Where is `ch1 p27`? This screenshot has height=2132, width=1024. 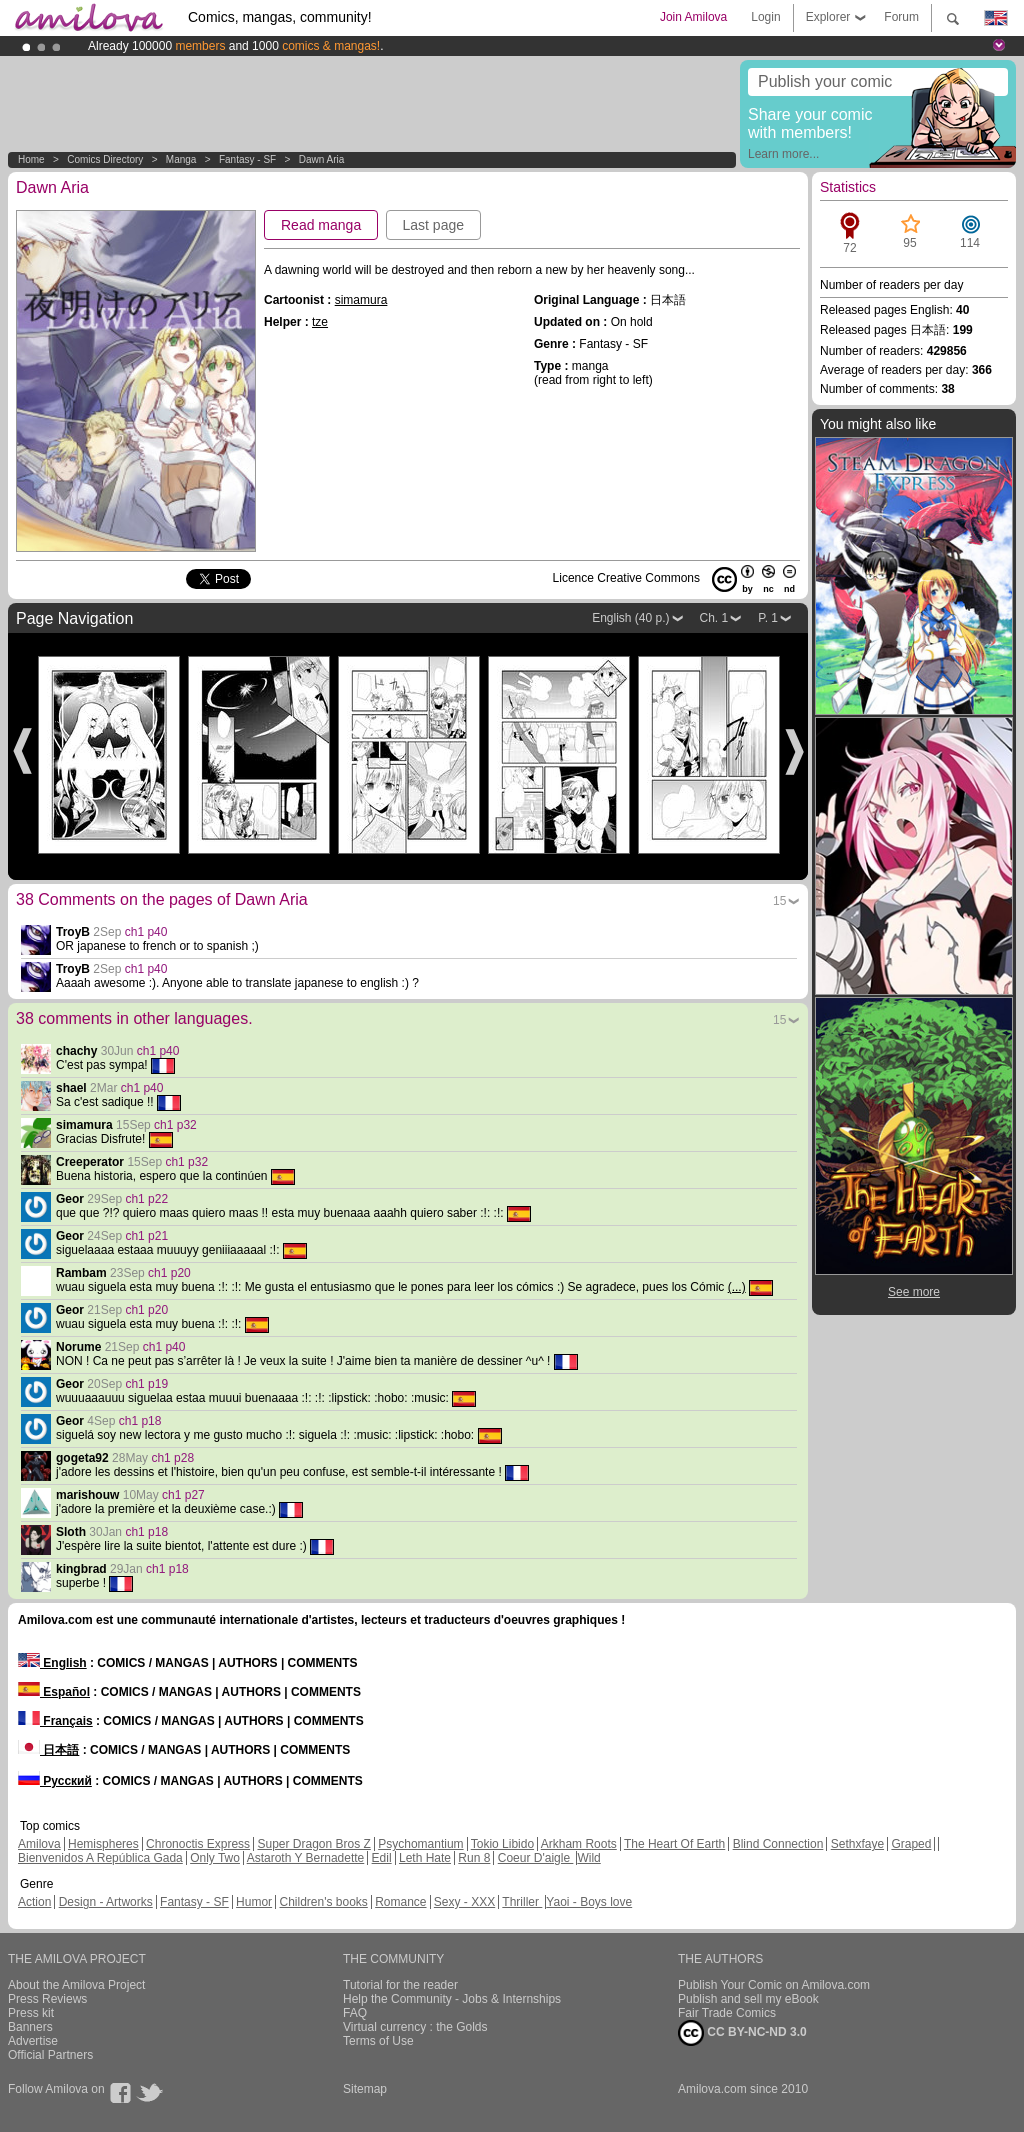 ch1 p27 is located at coordinates (183, 1495).